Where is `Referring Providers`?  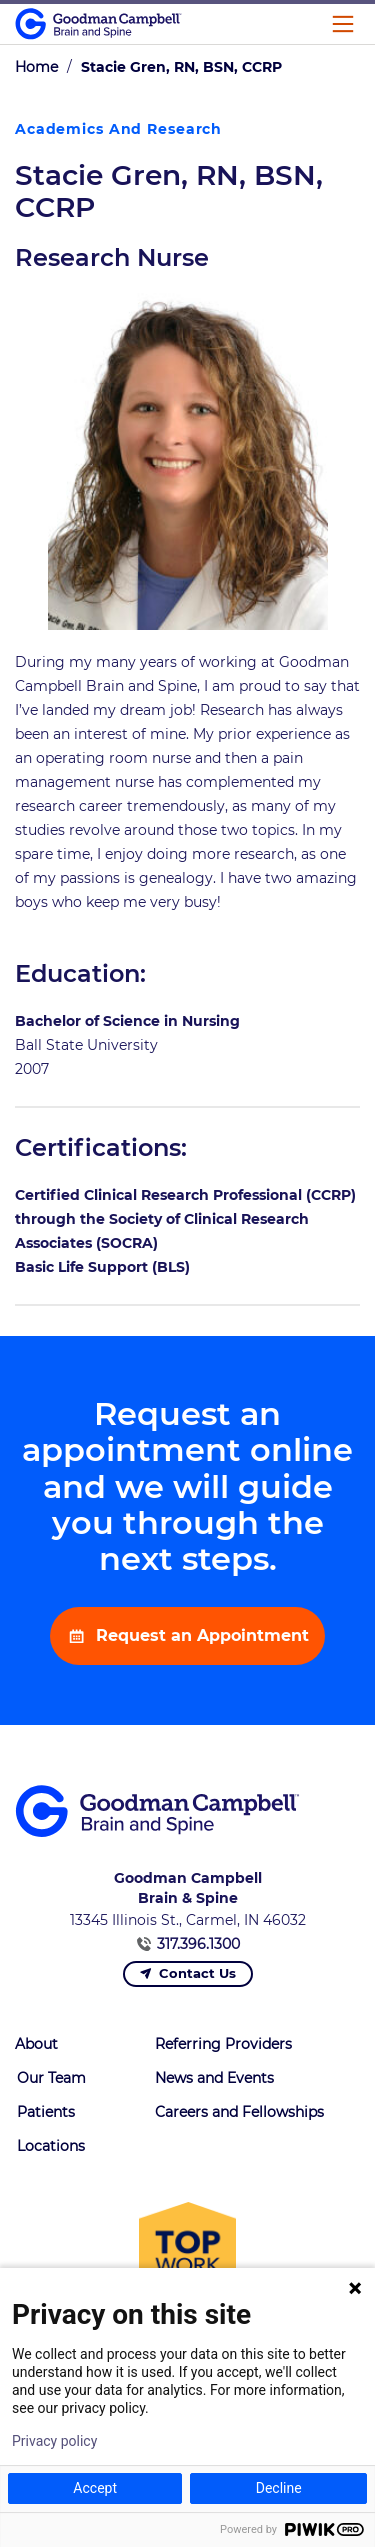
Referring Providers is located at coordinates (223, 2044).